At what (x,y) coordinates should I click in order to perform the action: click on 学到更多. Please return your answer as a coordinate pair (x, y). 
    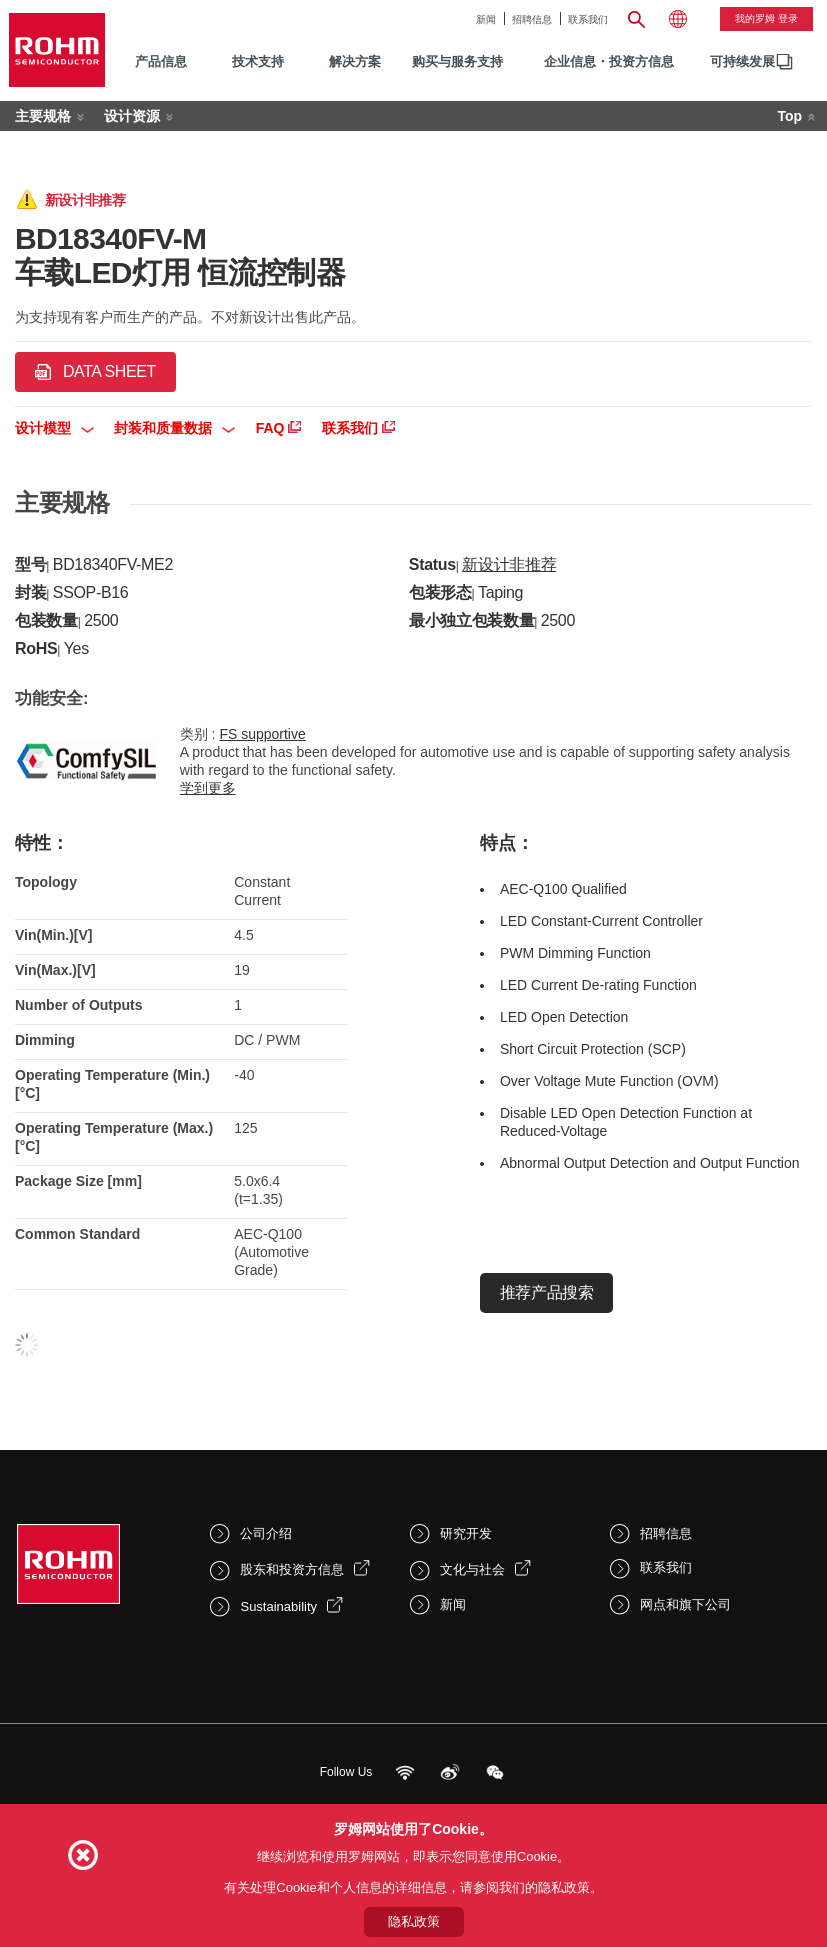
    Looking at the image, I should click on (208, 788).